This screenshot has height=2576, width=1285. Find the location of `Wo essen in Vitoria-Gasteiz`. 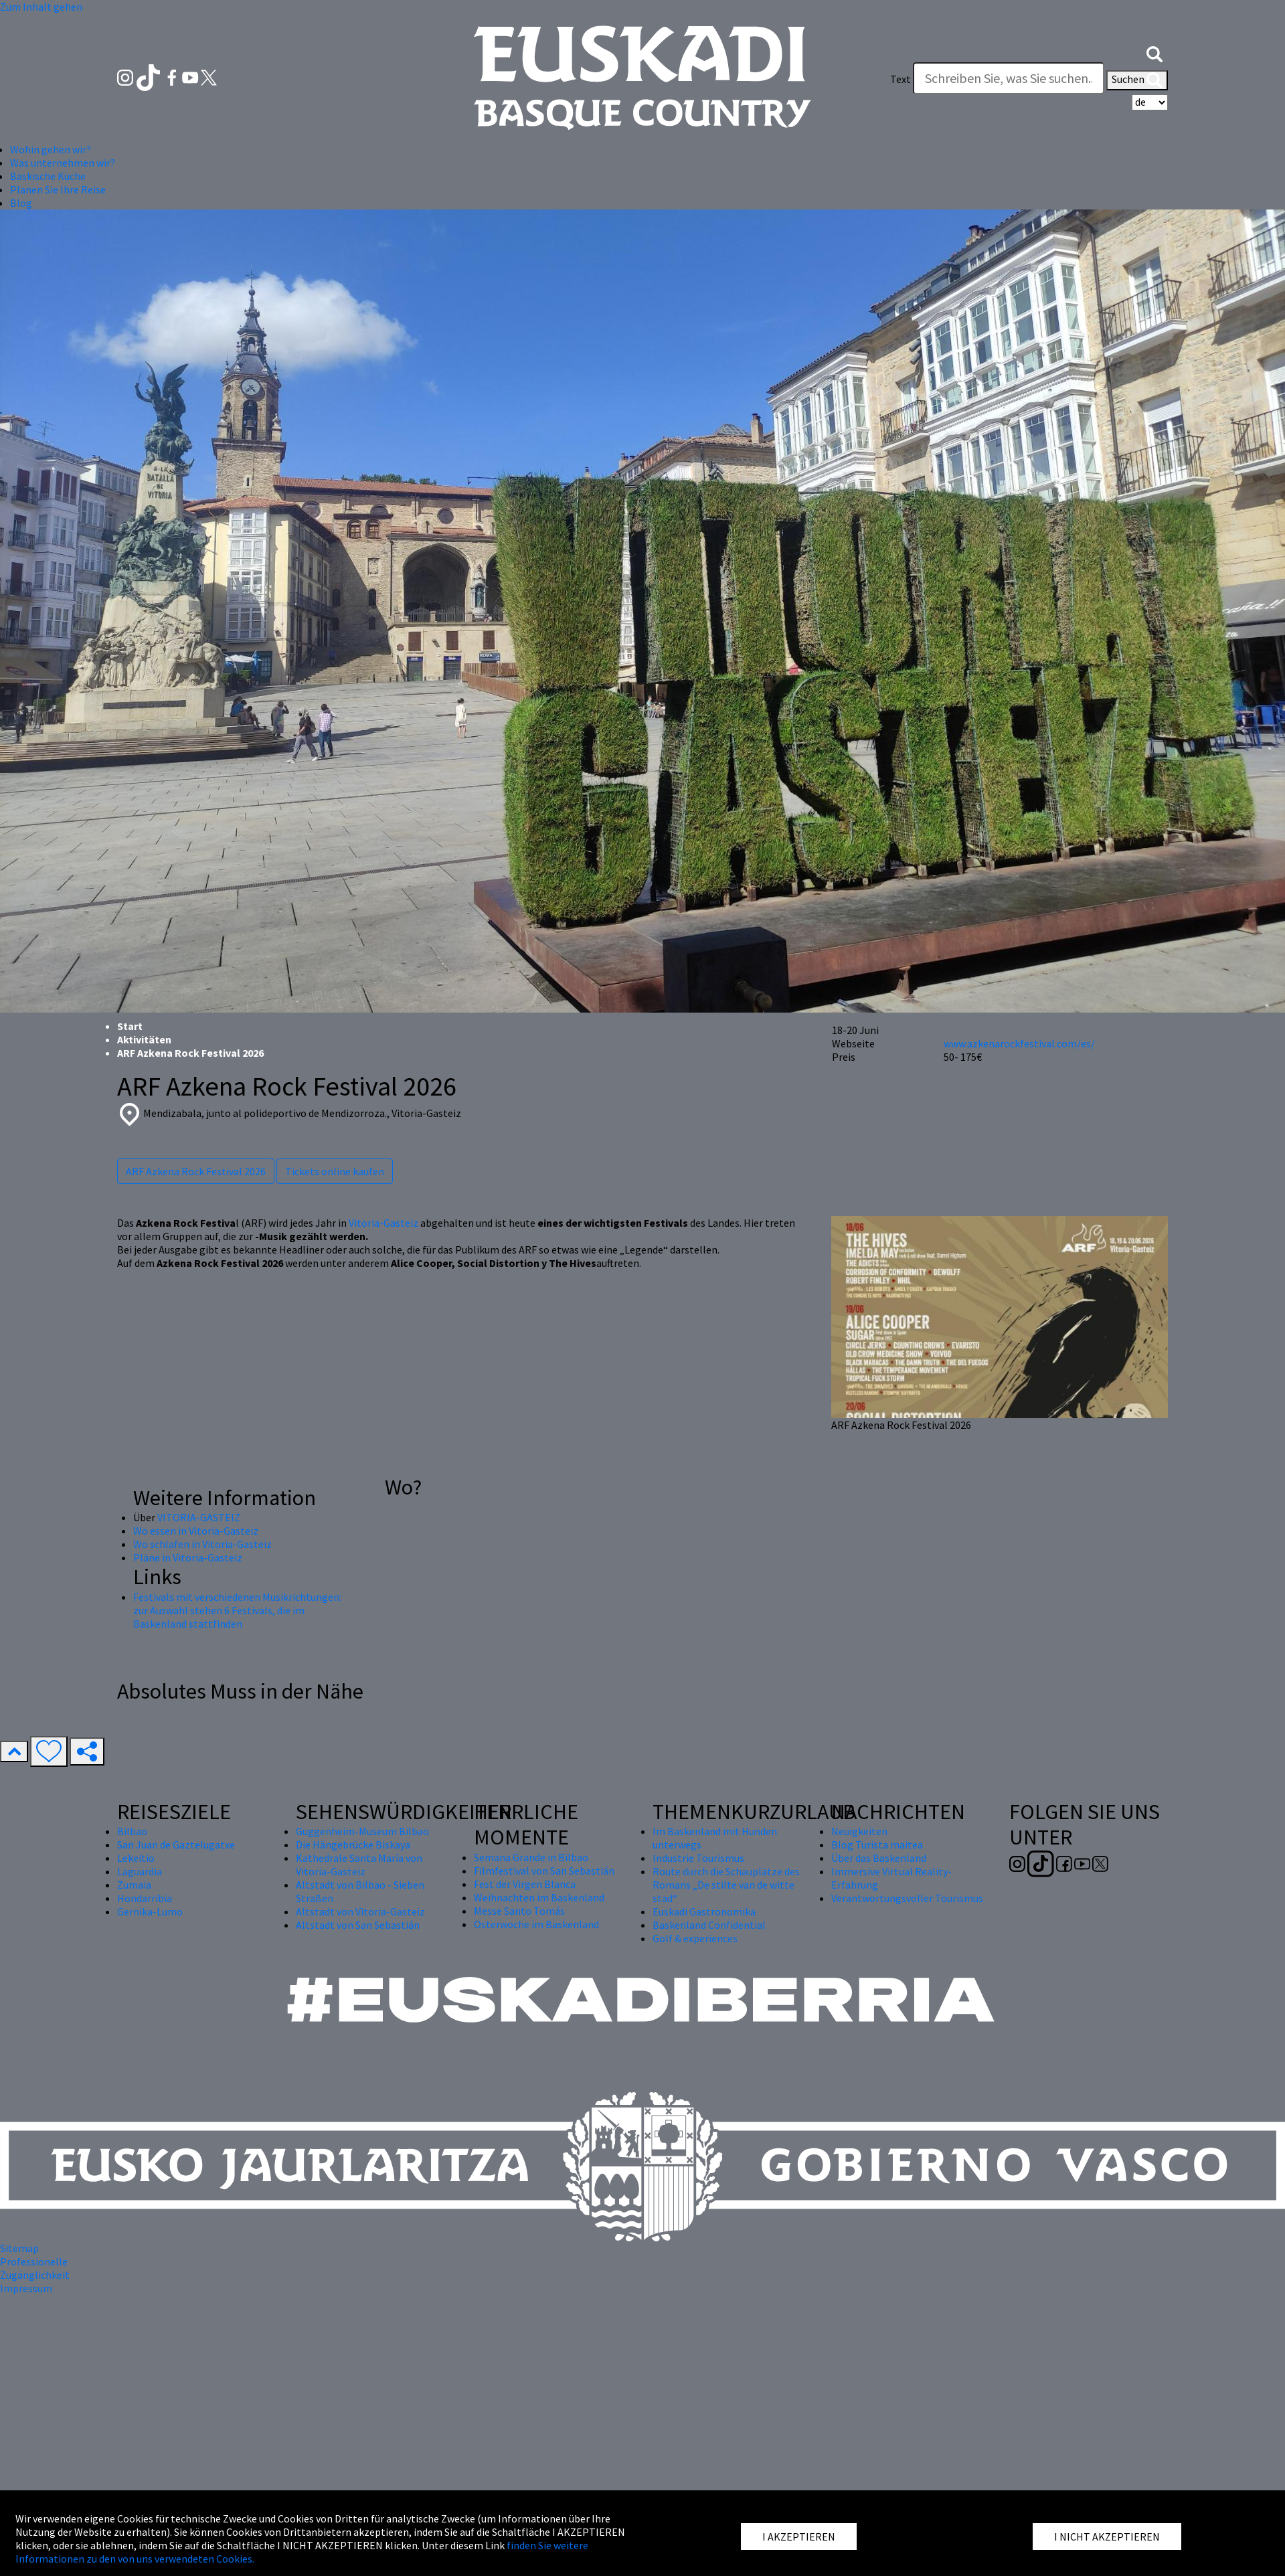

Wo essen in Vitoria-Gasteiz is located at coordinates (195, 1530).